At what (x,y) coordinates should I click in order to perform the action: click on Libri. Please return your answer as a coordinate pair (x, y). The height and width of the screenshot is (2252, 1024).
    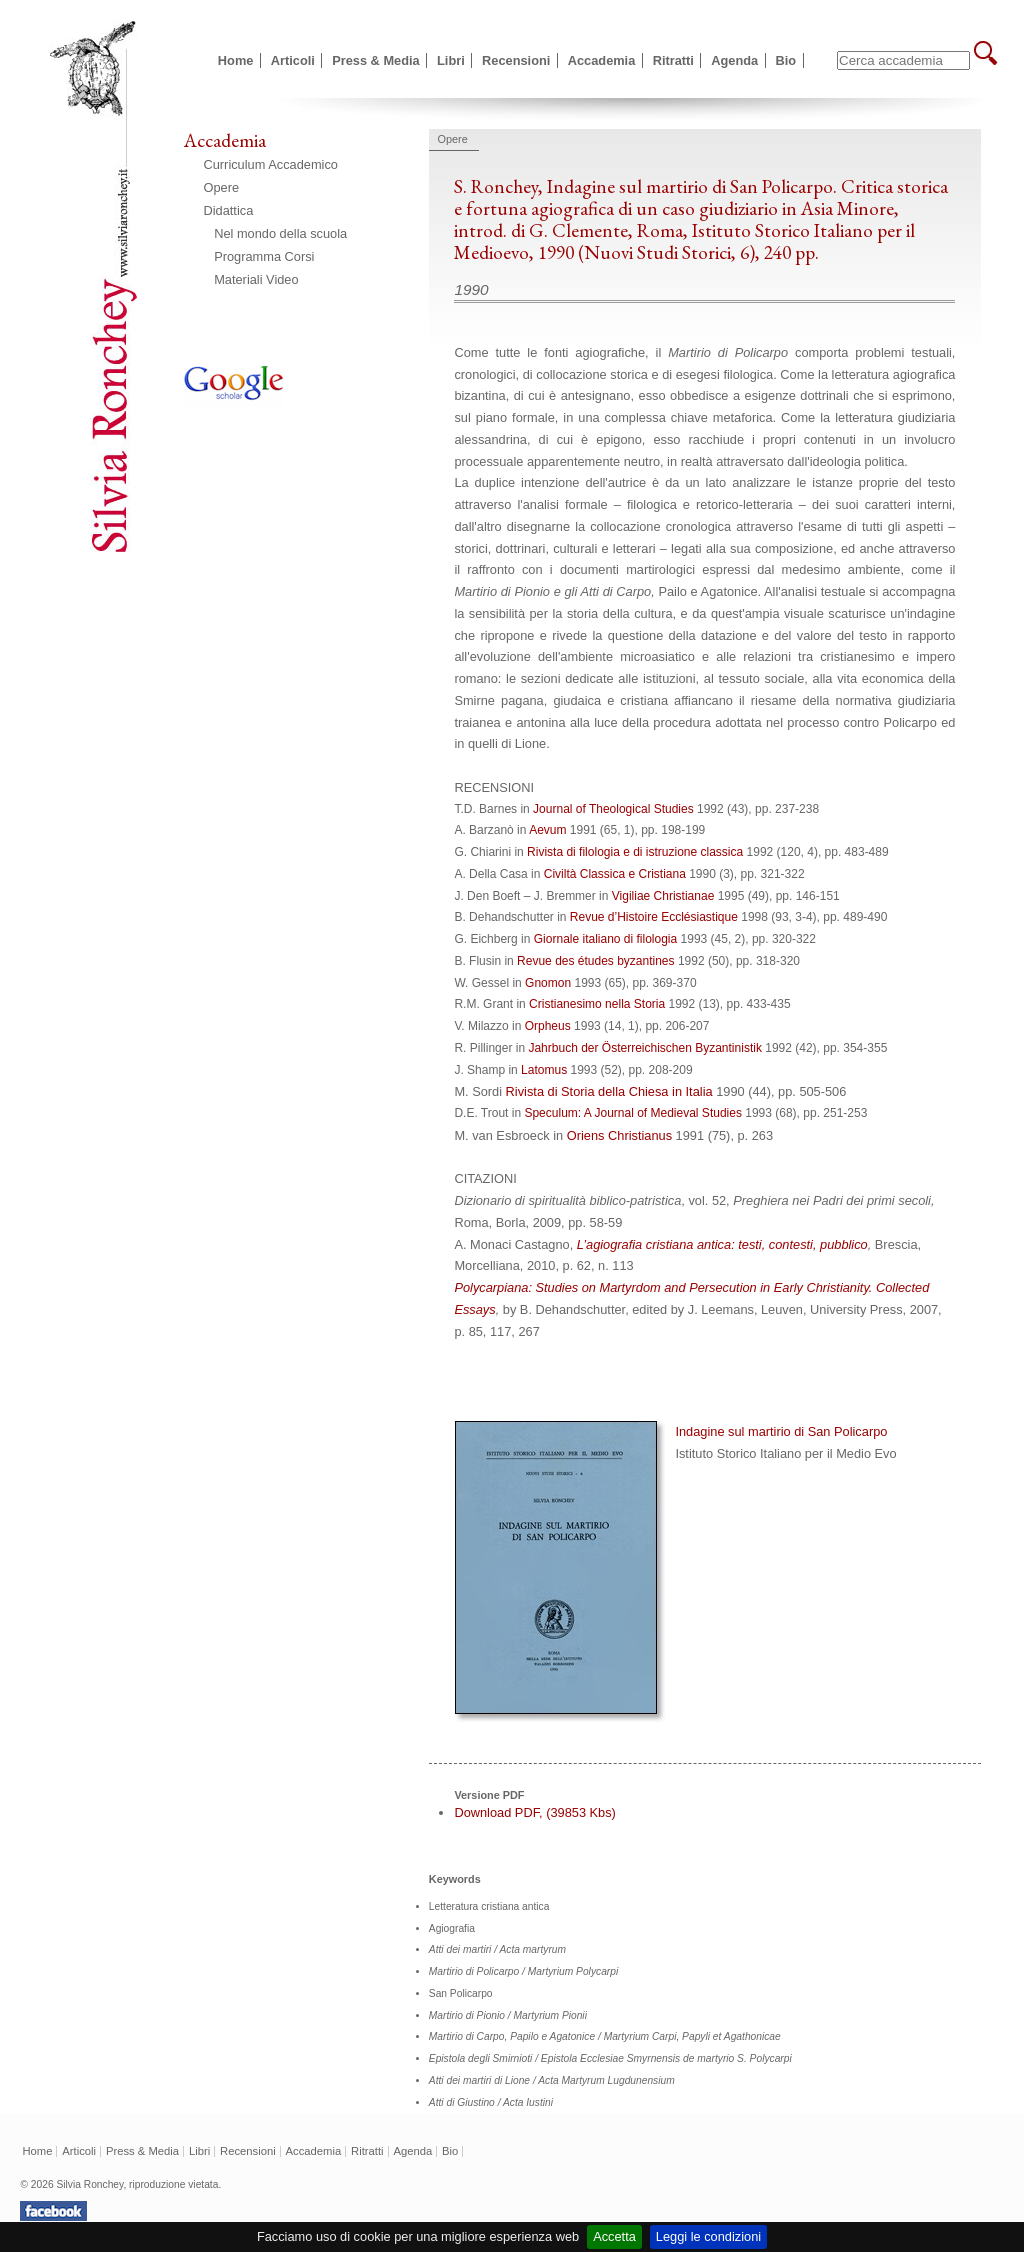
    Looking at the image, I should click on (451, 60).